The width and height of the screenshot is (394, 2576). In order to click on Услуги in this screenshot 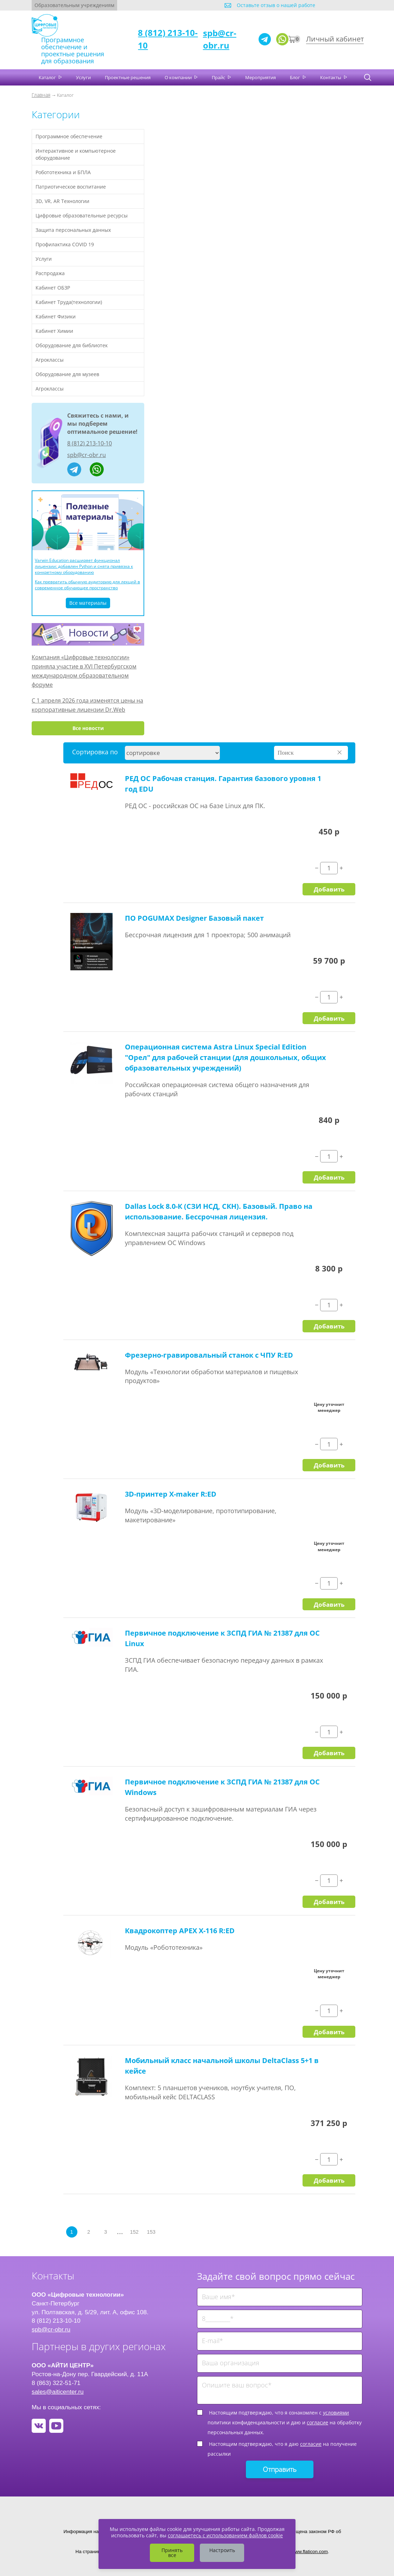, I will do `click(83, 77)`.